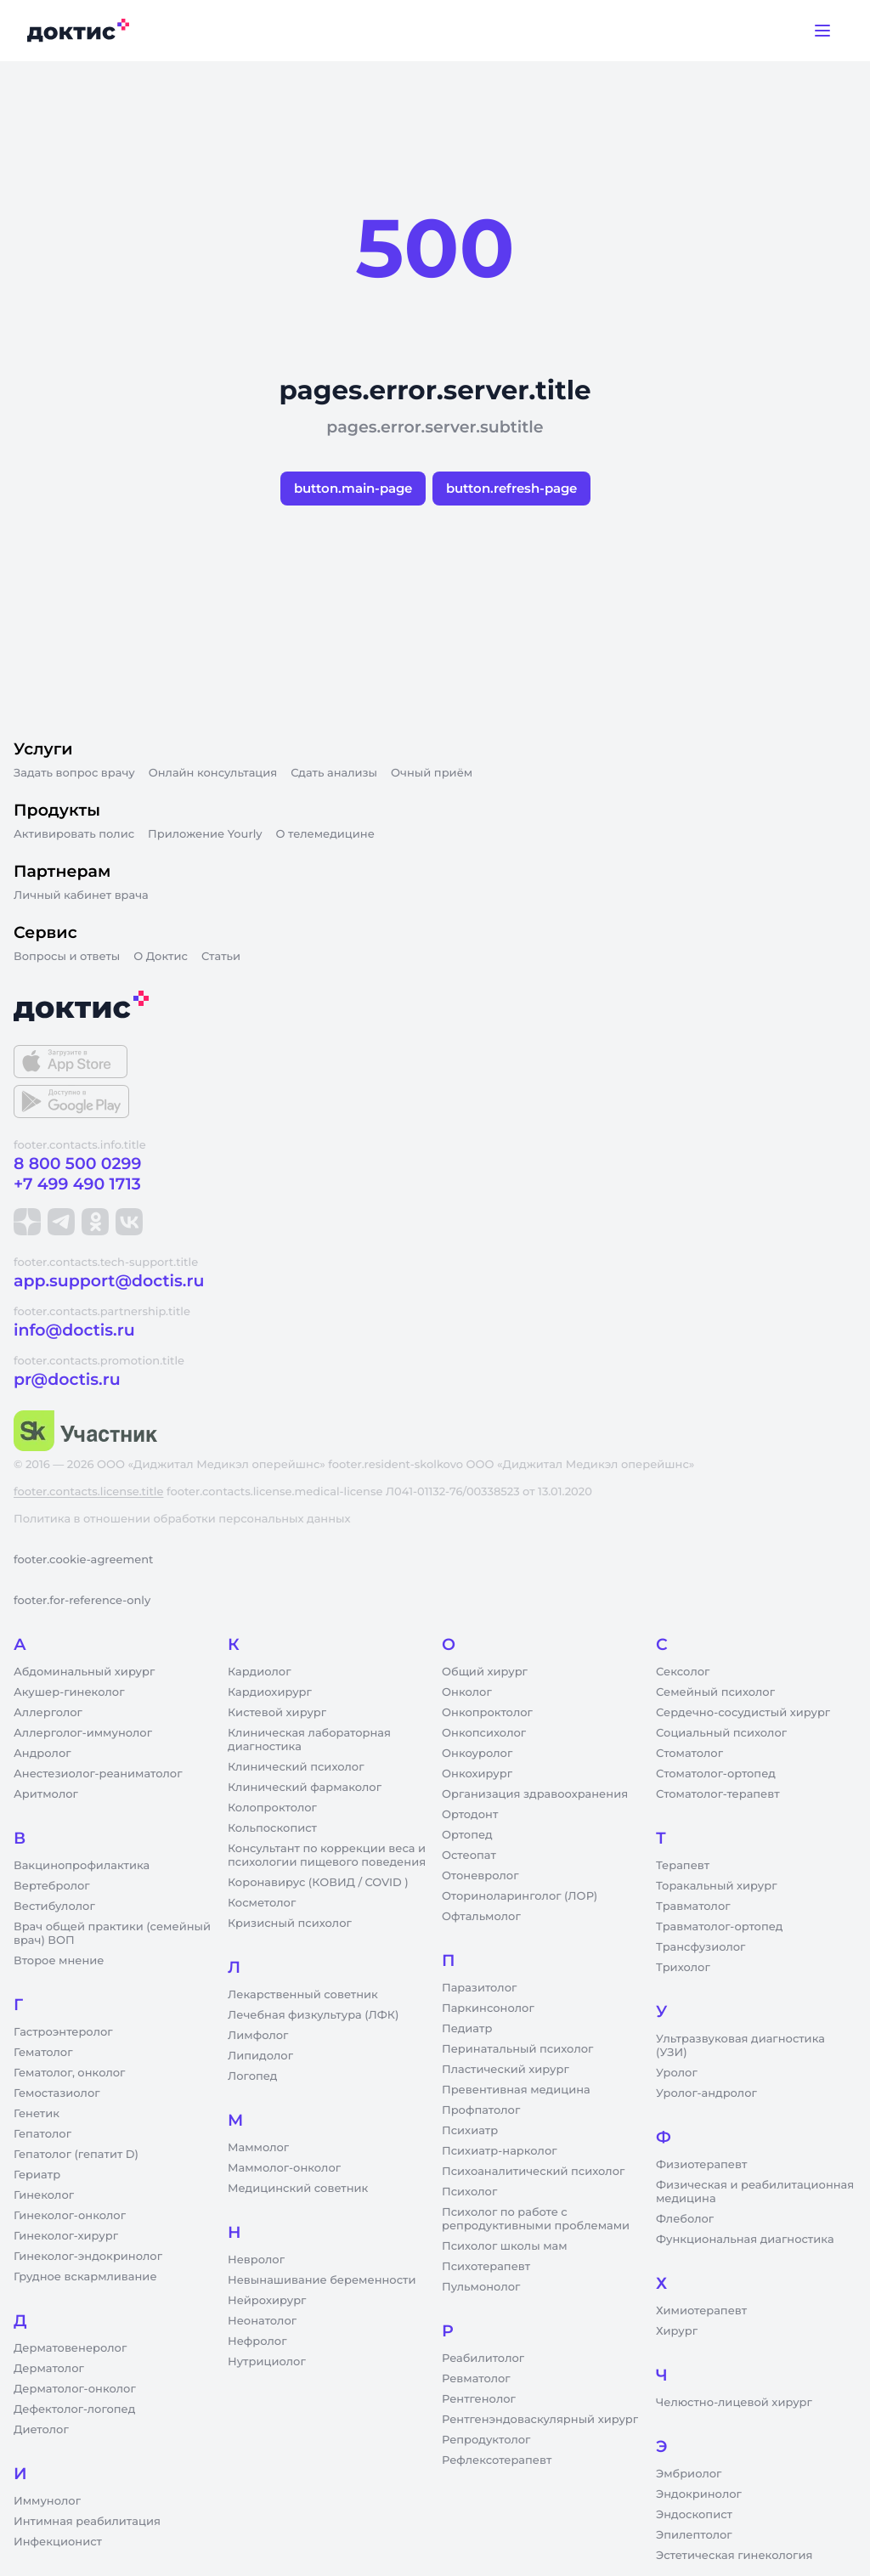  I want to click on pr@doctis.ru, so click(67, 1379).